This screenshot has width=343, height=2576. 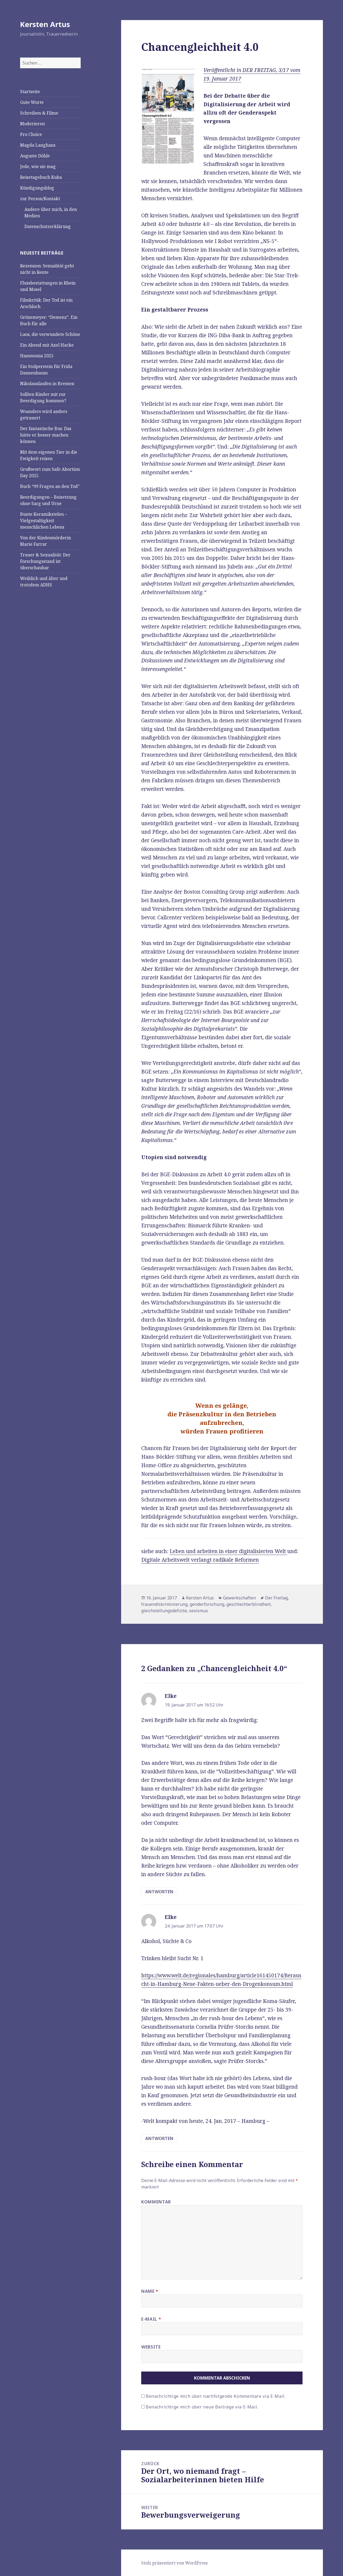 What do you see at coordinates (276, 1598) in the screenshot?
I see `Der Freitag` at bounding box center [276, 1598].